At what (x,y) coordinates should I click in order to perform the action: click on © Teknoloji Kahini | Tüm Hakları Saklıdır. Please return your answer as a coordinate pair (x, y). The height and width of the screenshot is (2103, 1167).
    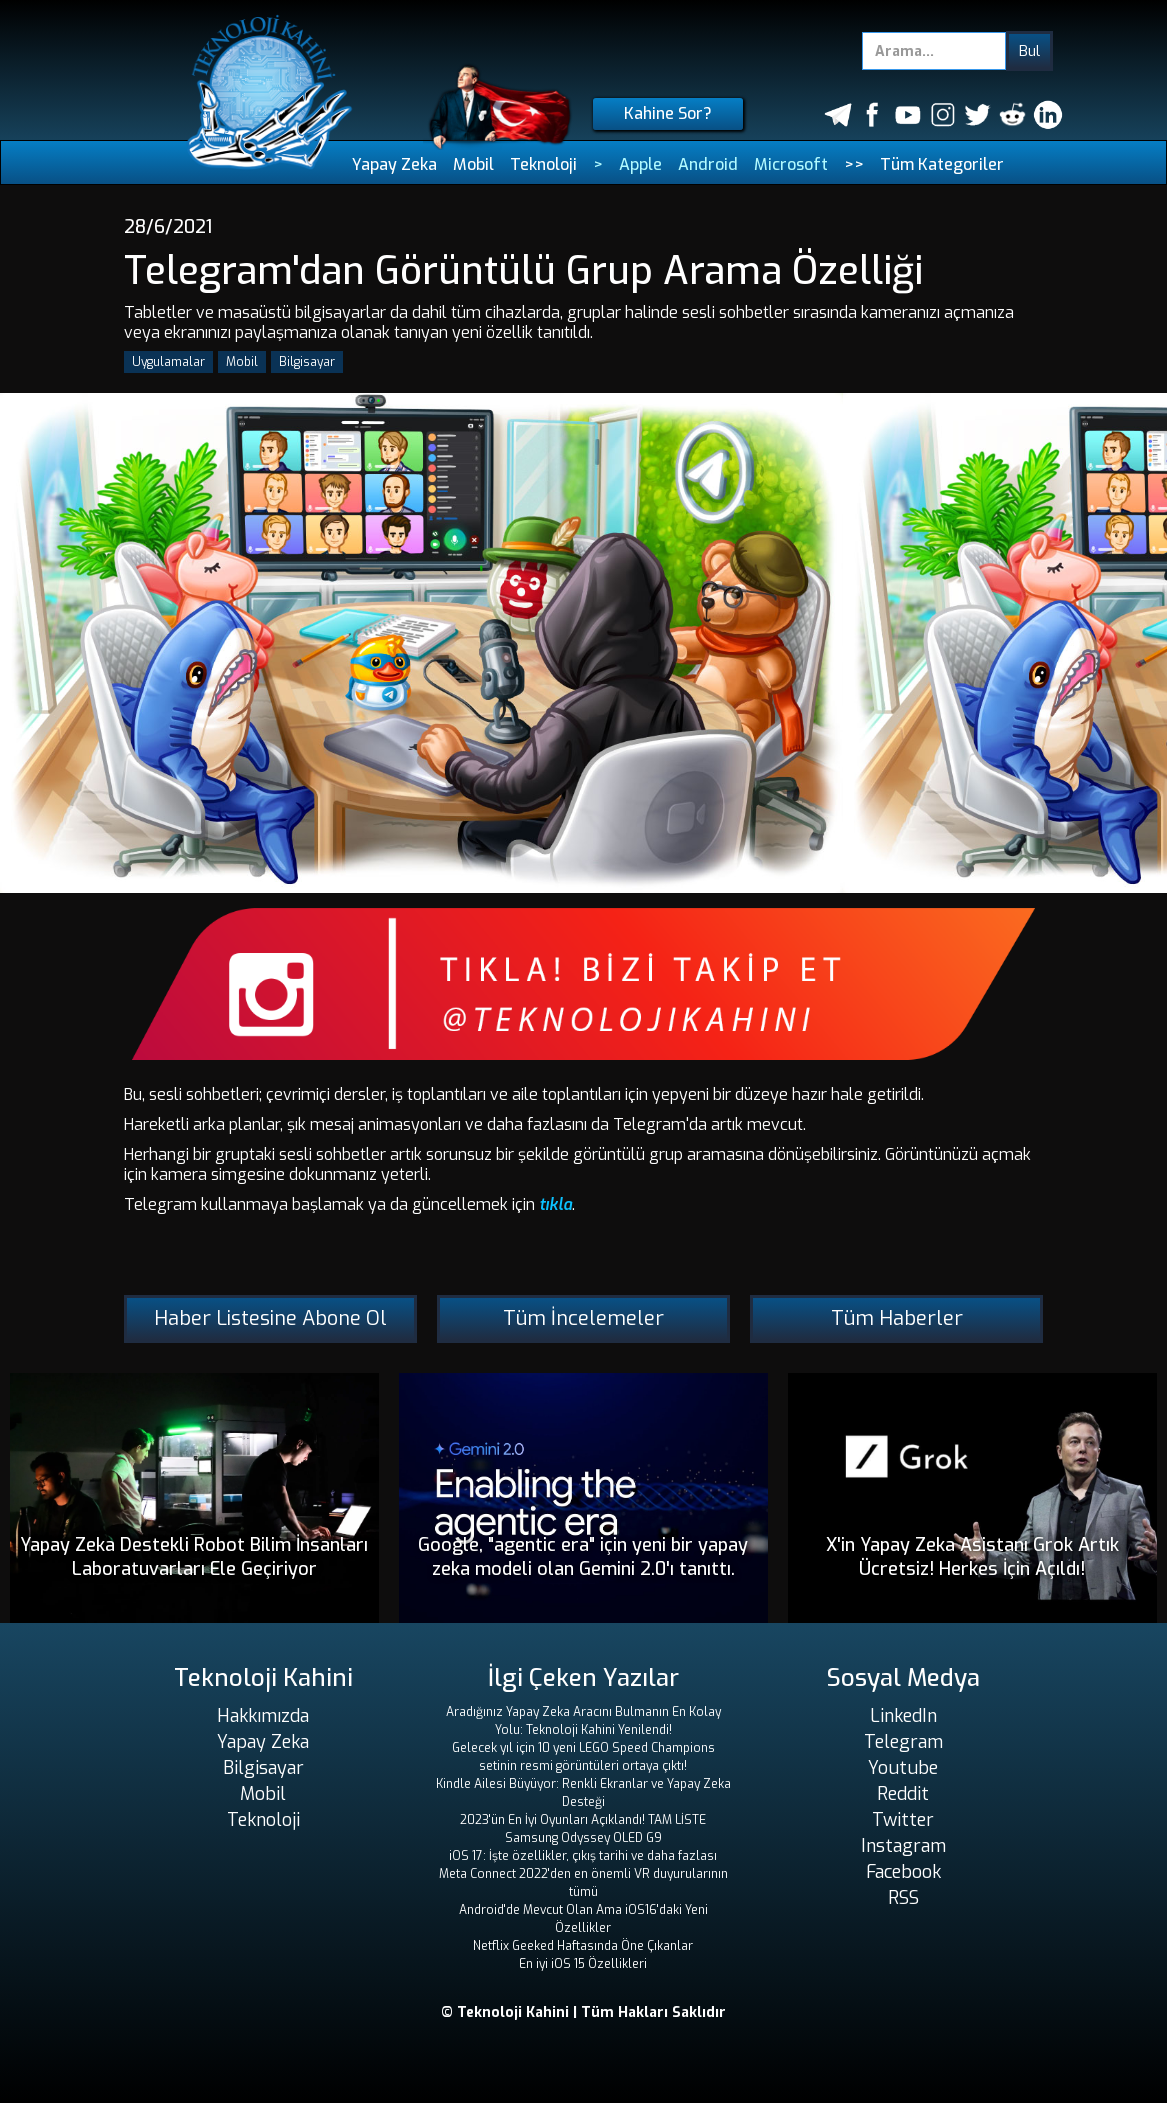
    Looking at the image, I should click on (583, 2012).